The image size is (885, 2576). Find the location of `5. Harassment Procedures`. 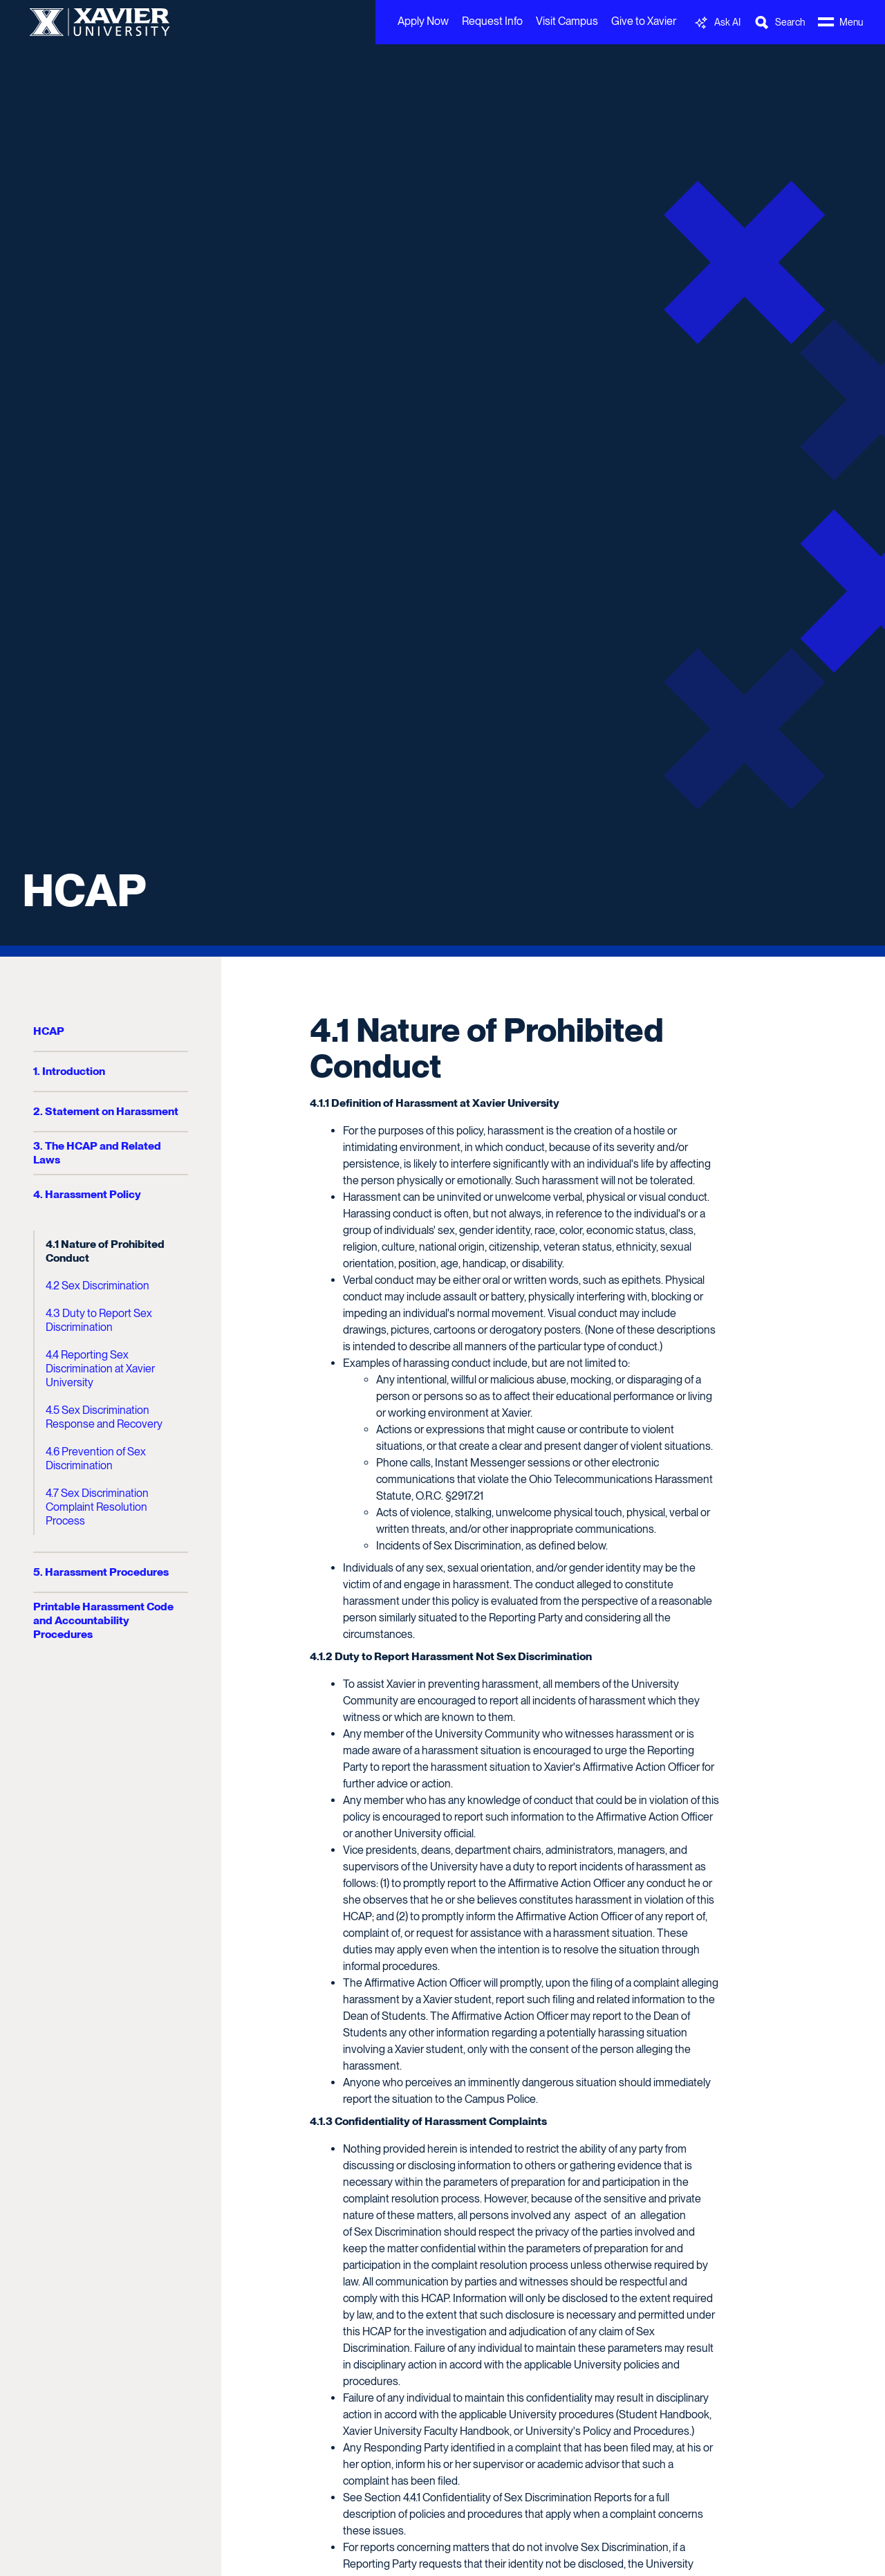

5. Harassment Procedures is located at coordinates (101, 1572).